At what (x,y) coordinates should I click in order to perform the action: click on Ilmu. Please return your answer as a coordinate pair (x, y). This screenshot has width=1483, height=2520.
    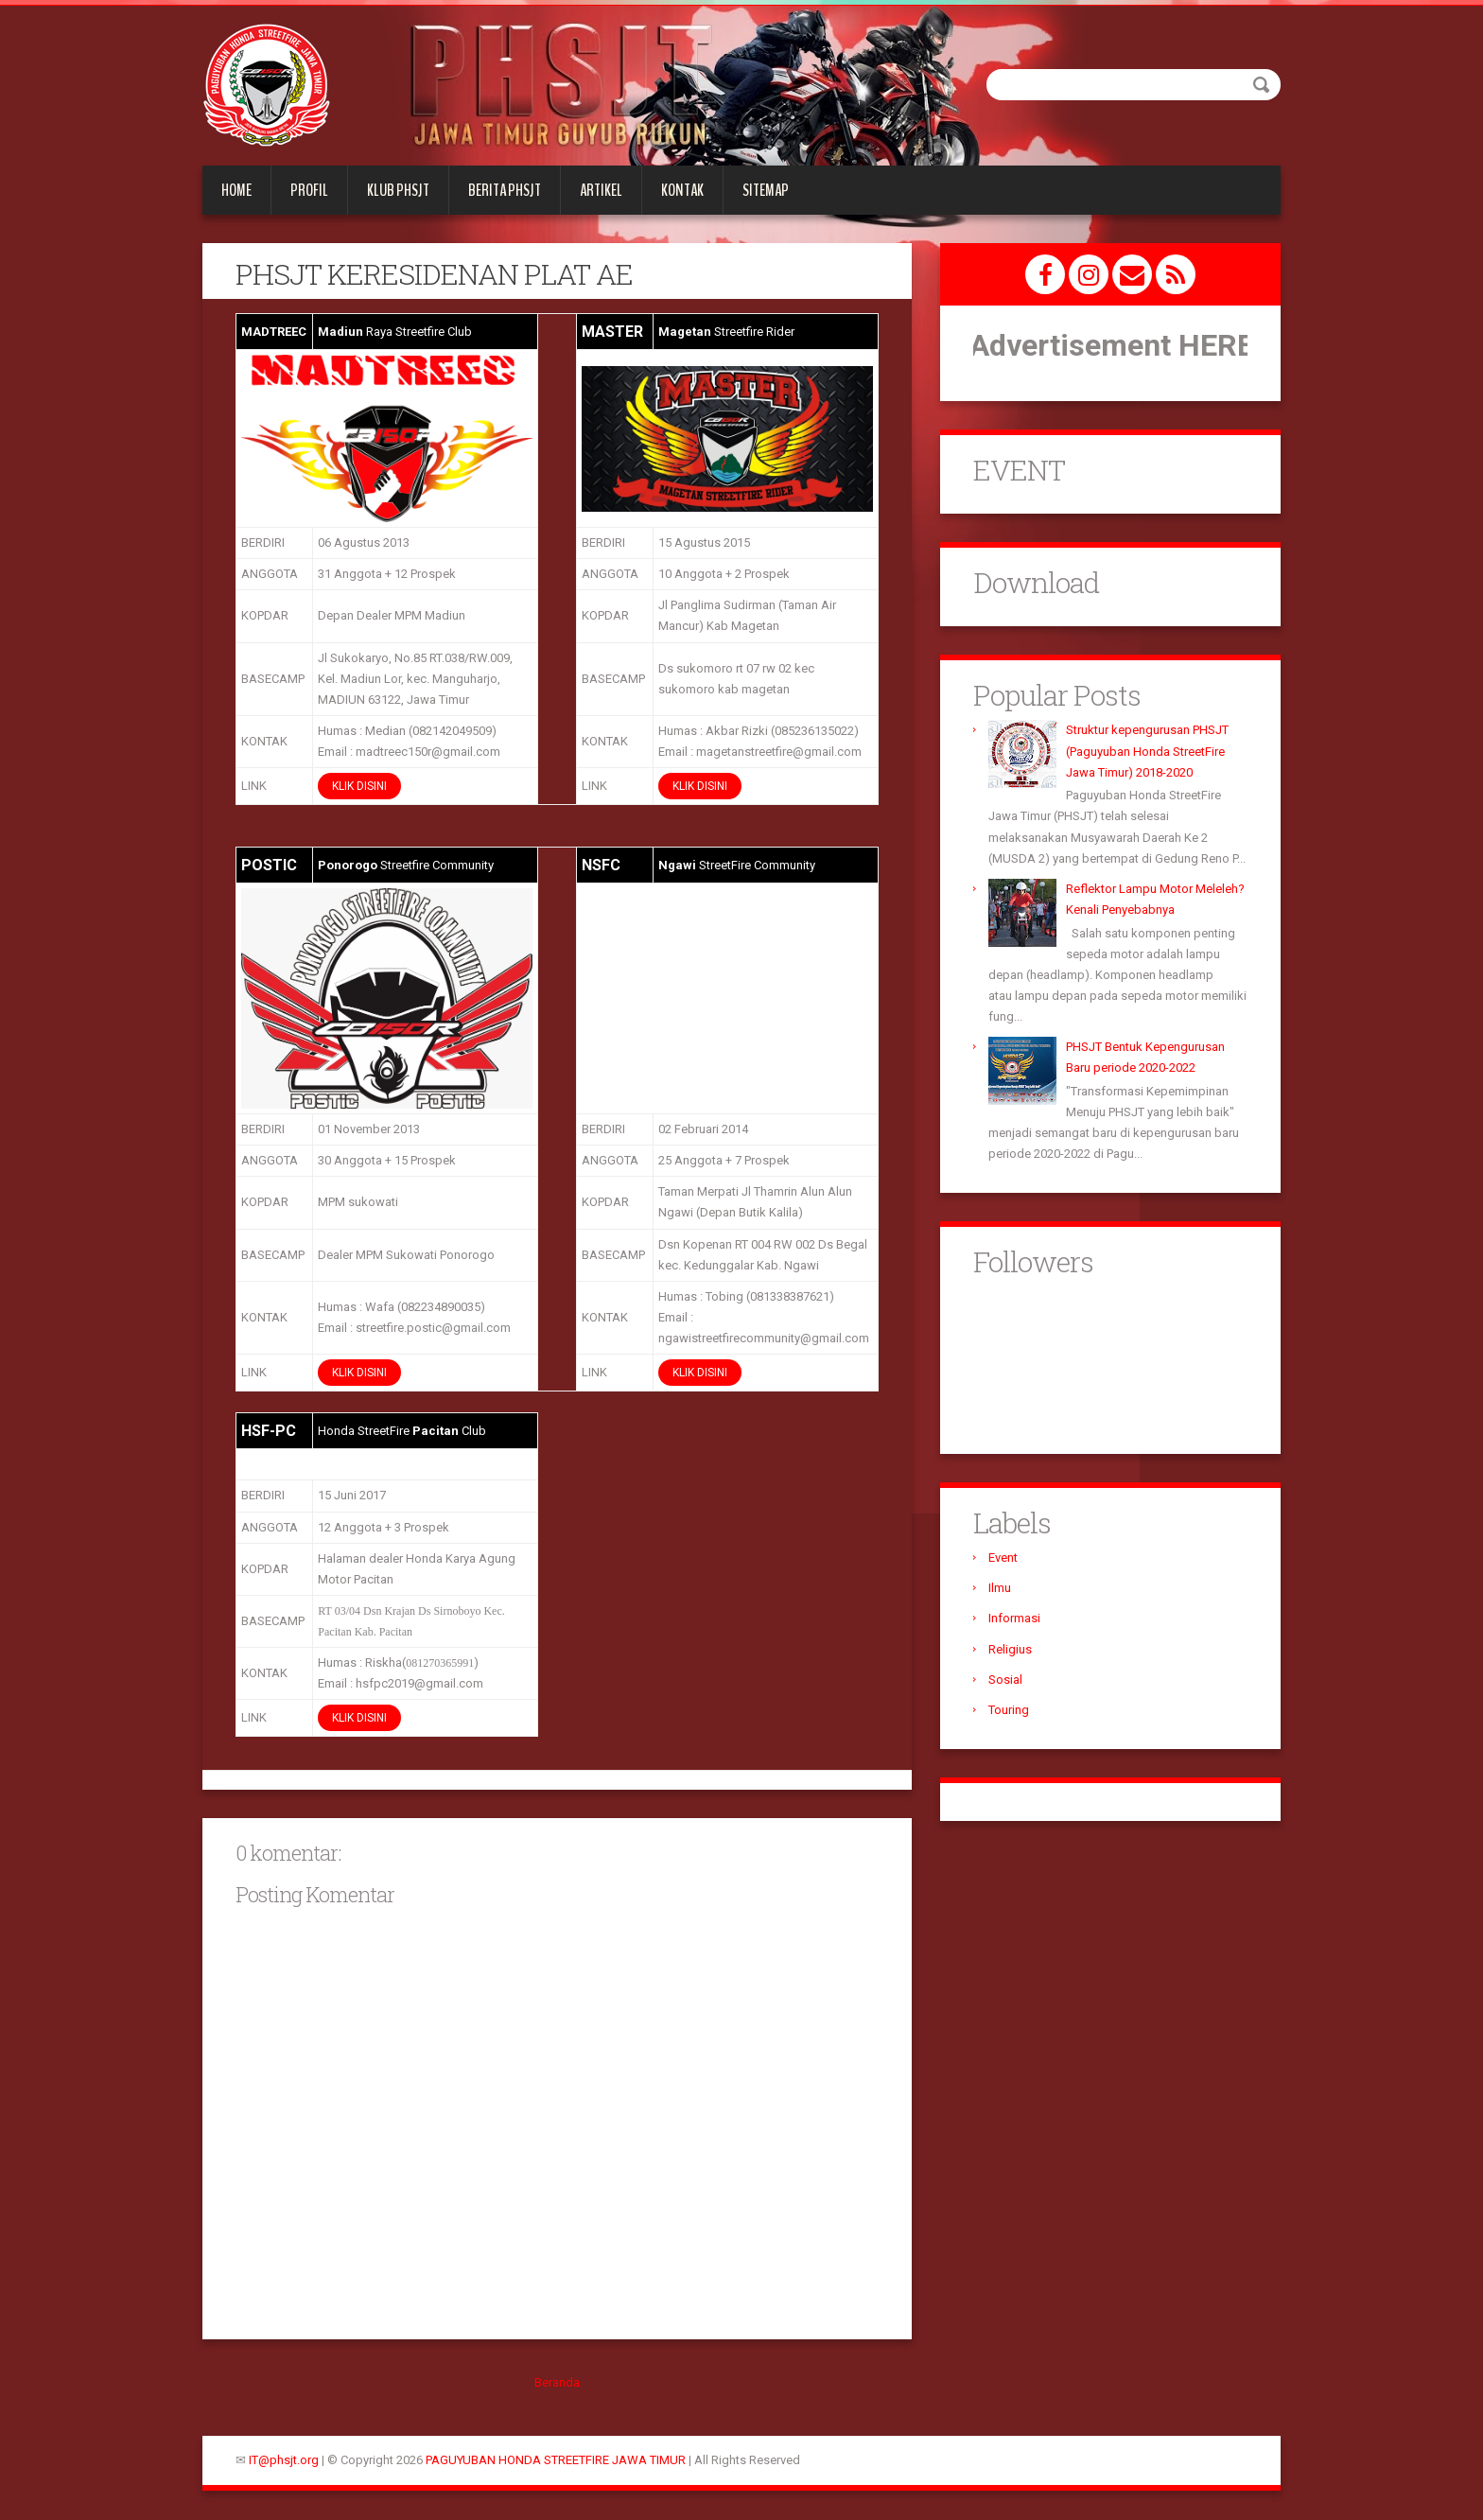
    Looking at the image, I should click on (999, 1588).